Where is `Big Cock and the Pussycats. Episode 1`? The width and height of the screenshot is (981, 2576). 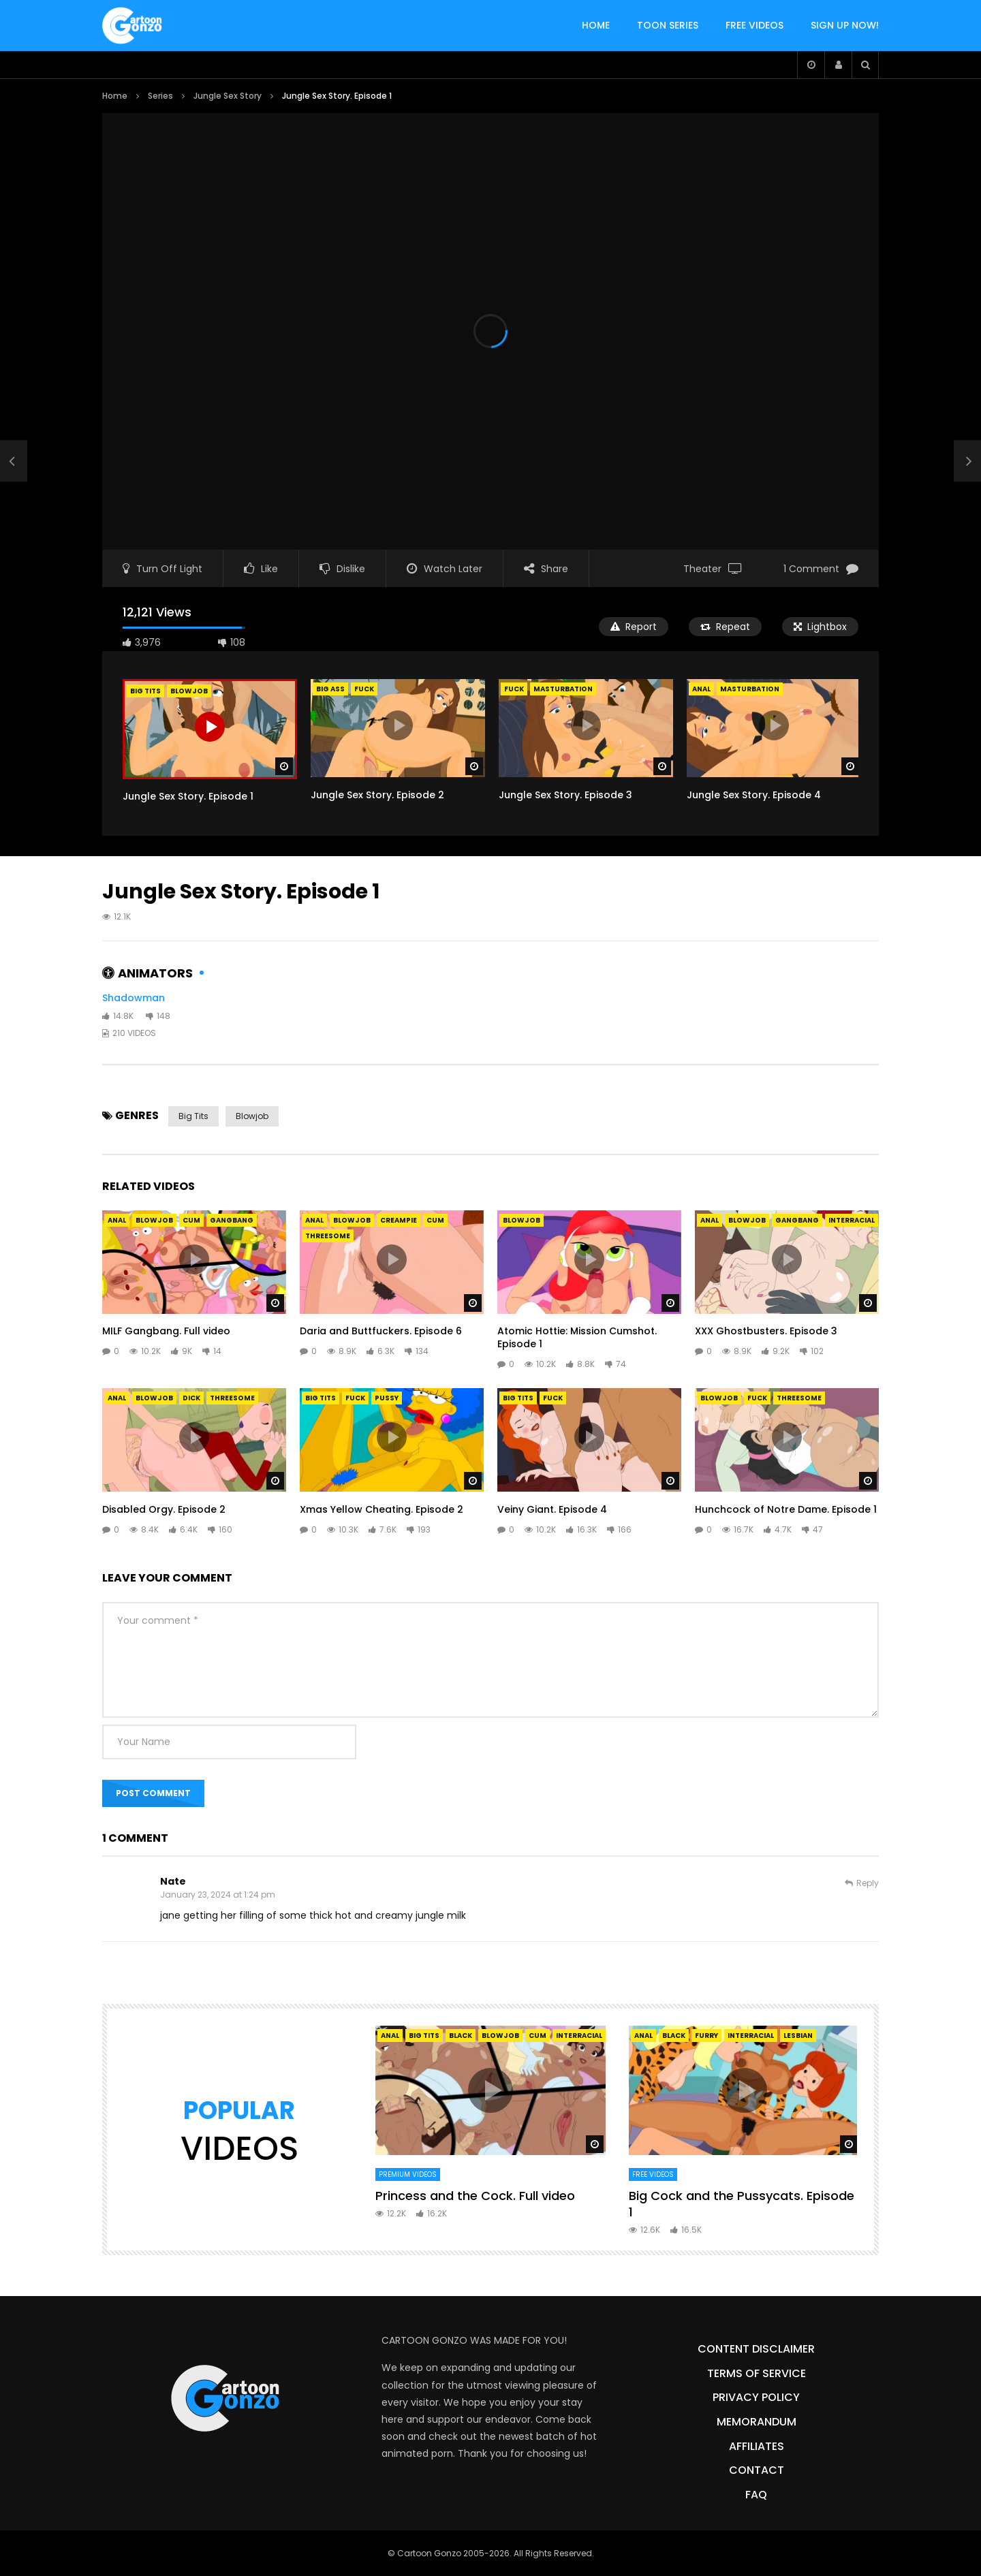
Big Cock and the Pussycats. Episode 1 is located at coordinates (741, 2203).